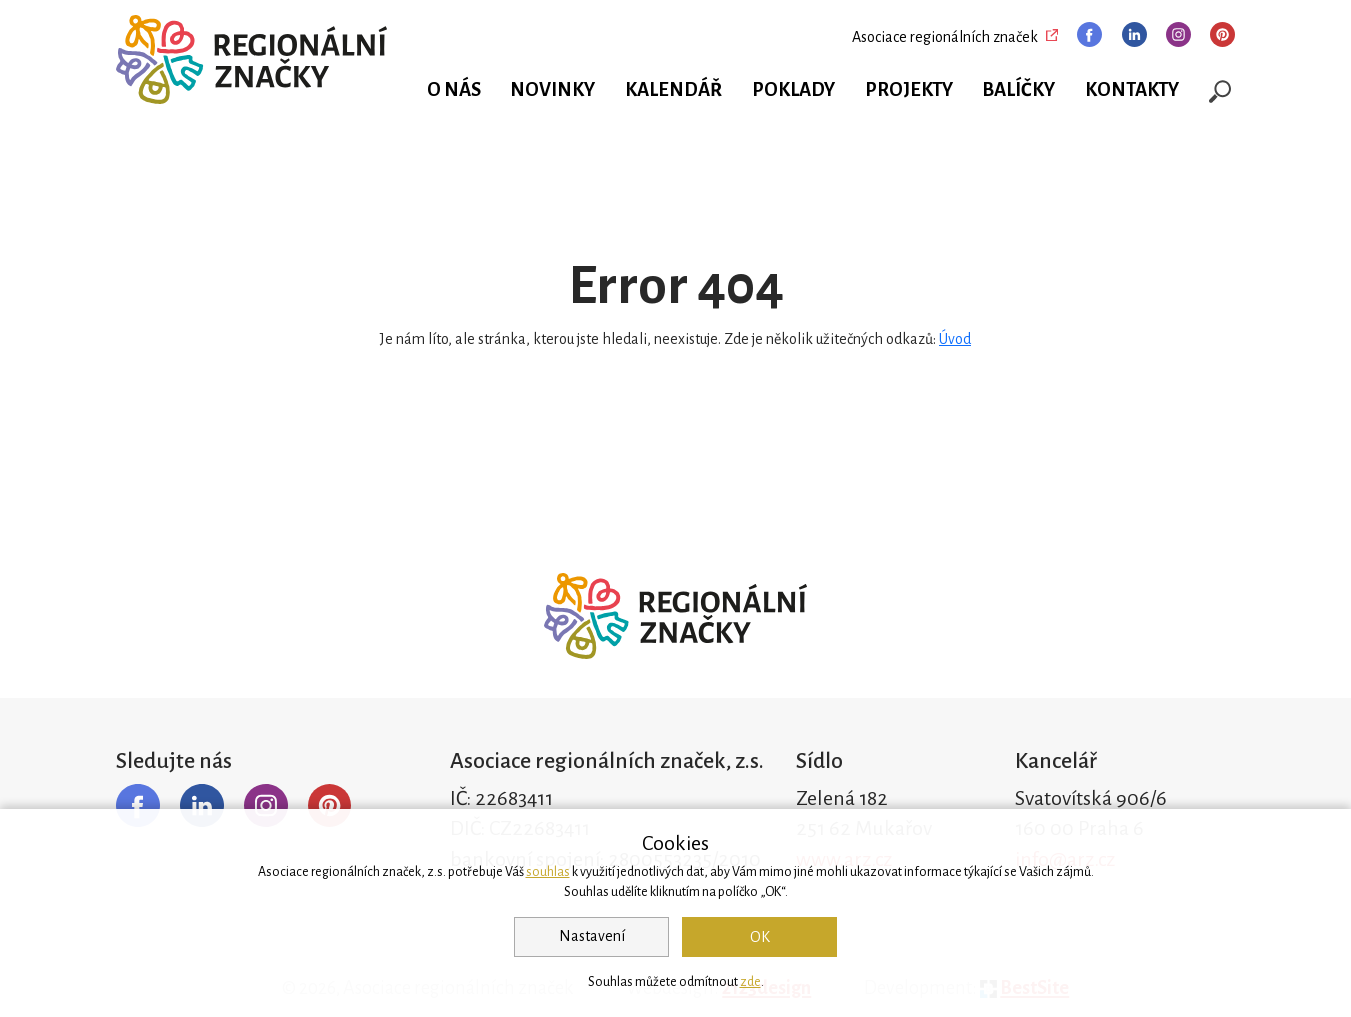  What do you see at coordinates (552, 90) in the screenshot?
I see `Novinky` at bounding box center [552, 90].